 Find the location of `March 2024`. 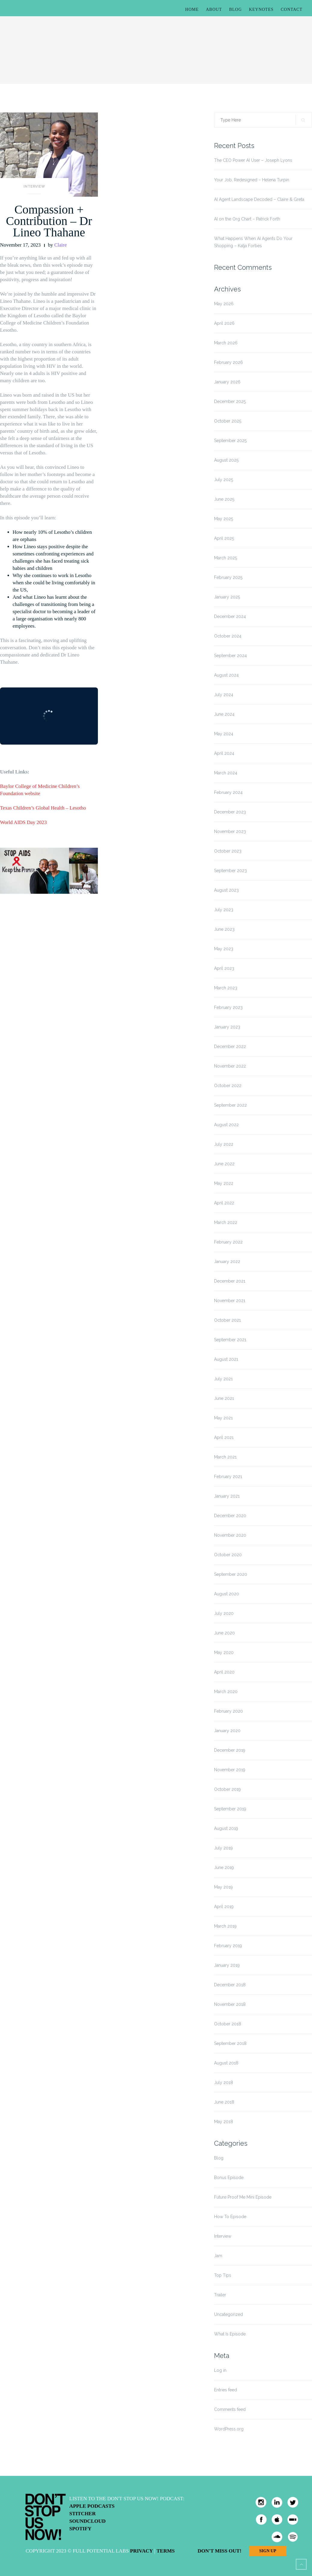

March 2024 is located at coordinates (225, 772).